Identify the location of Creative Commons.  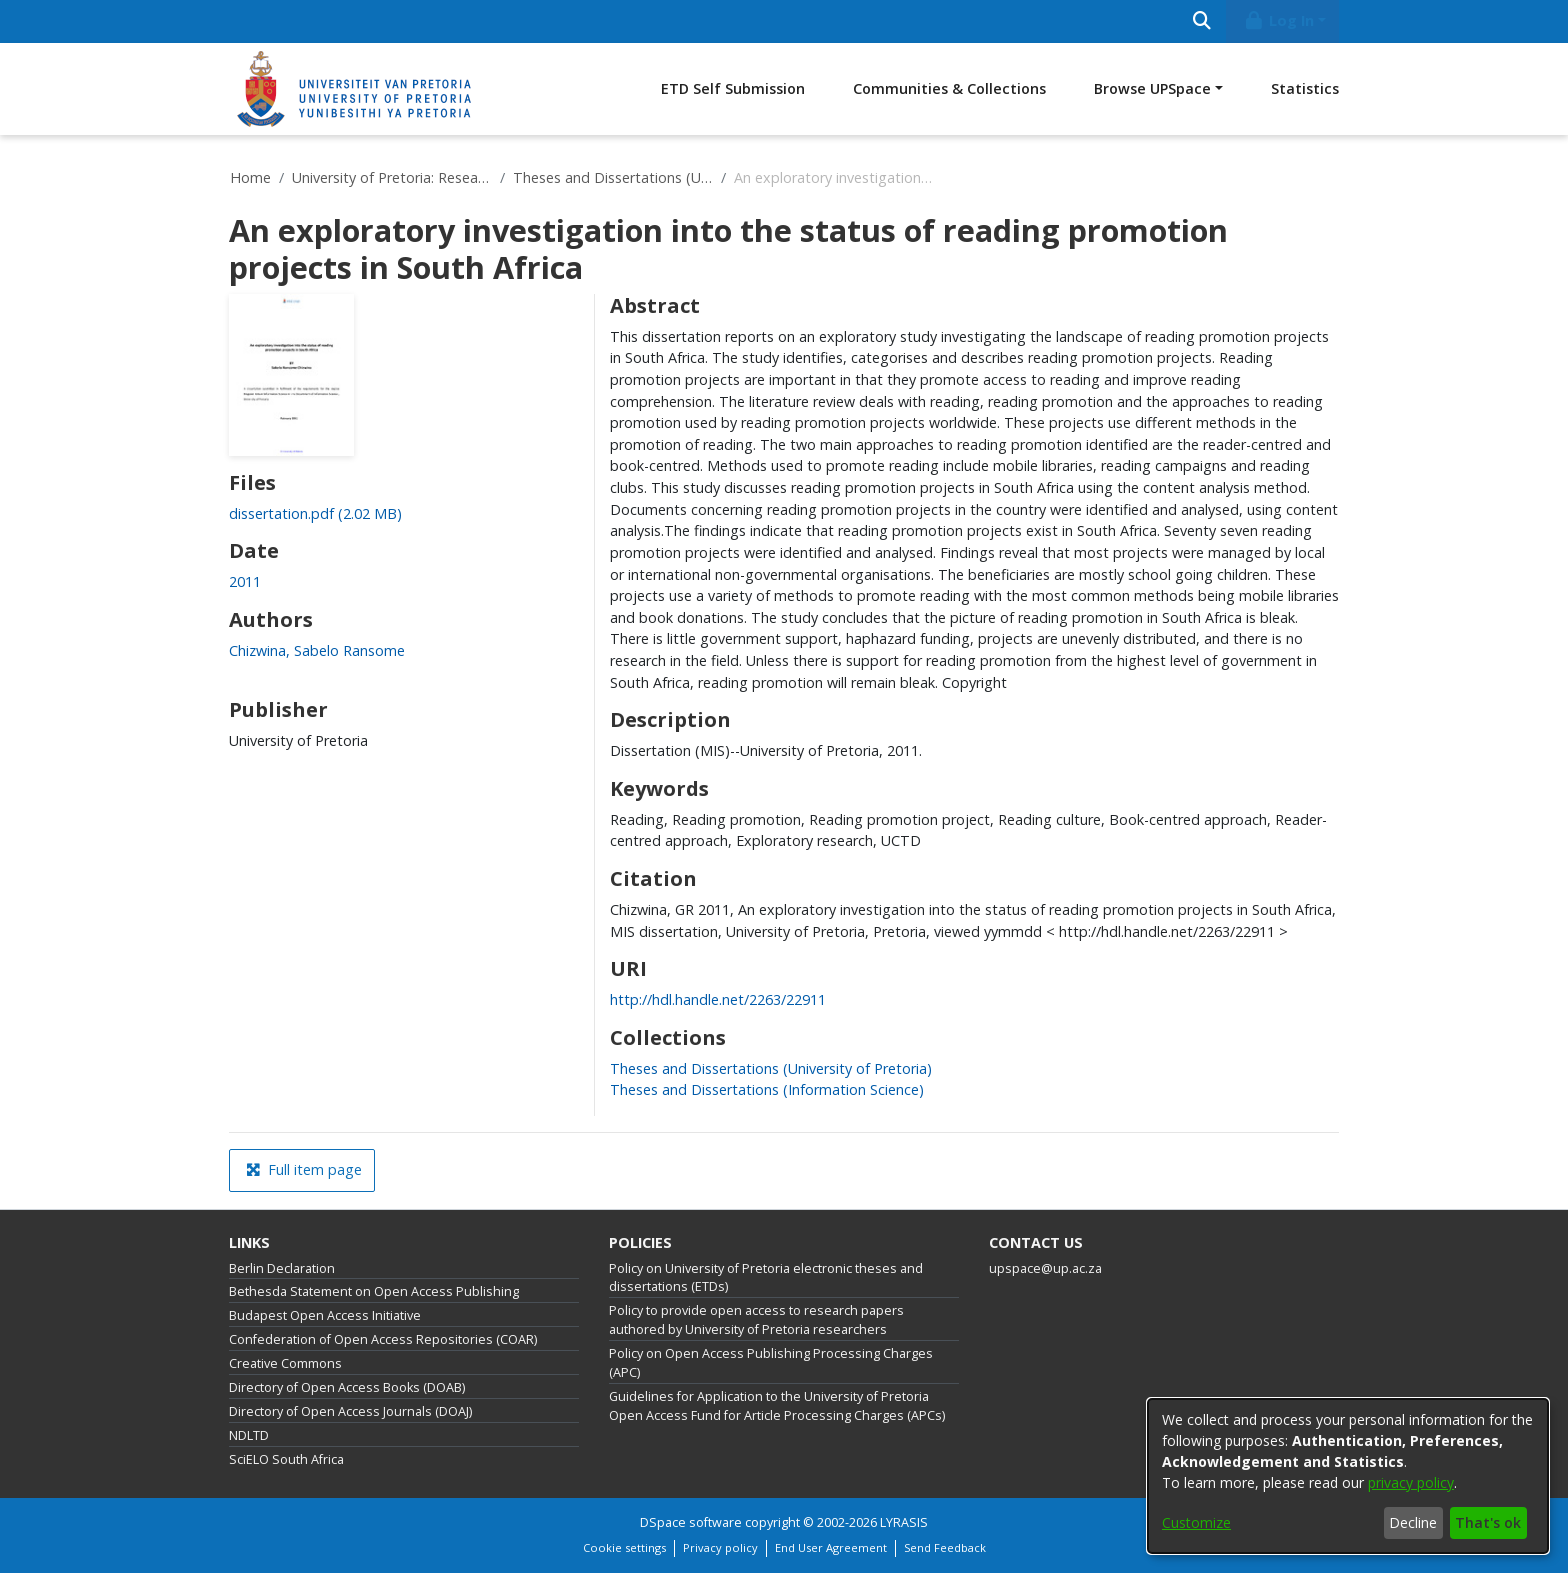
(285, 1363).